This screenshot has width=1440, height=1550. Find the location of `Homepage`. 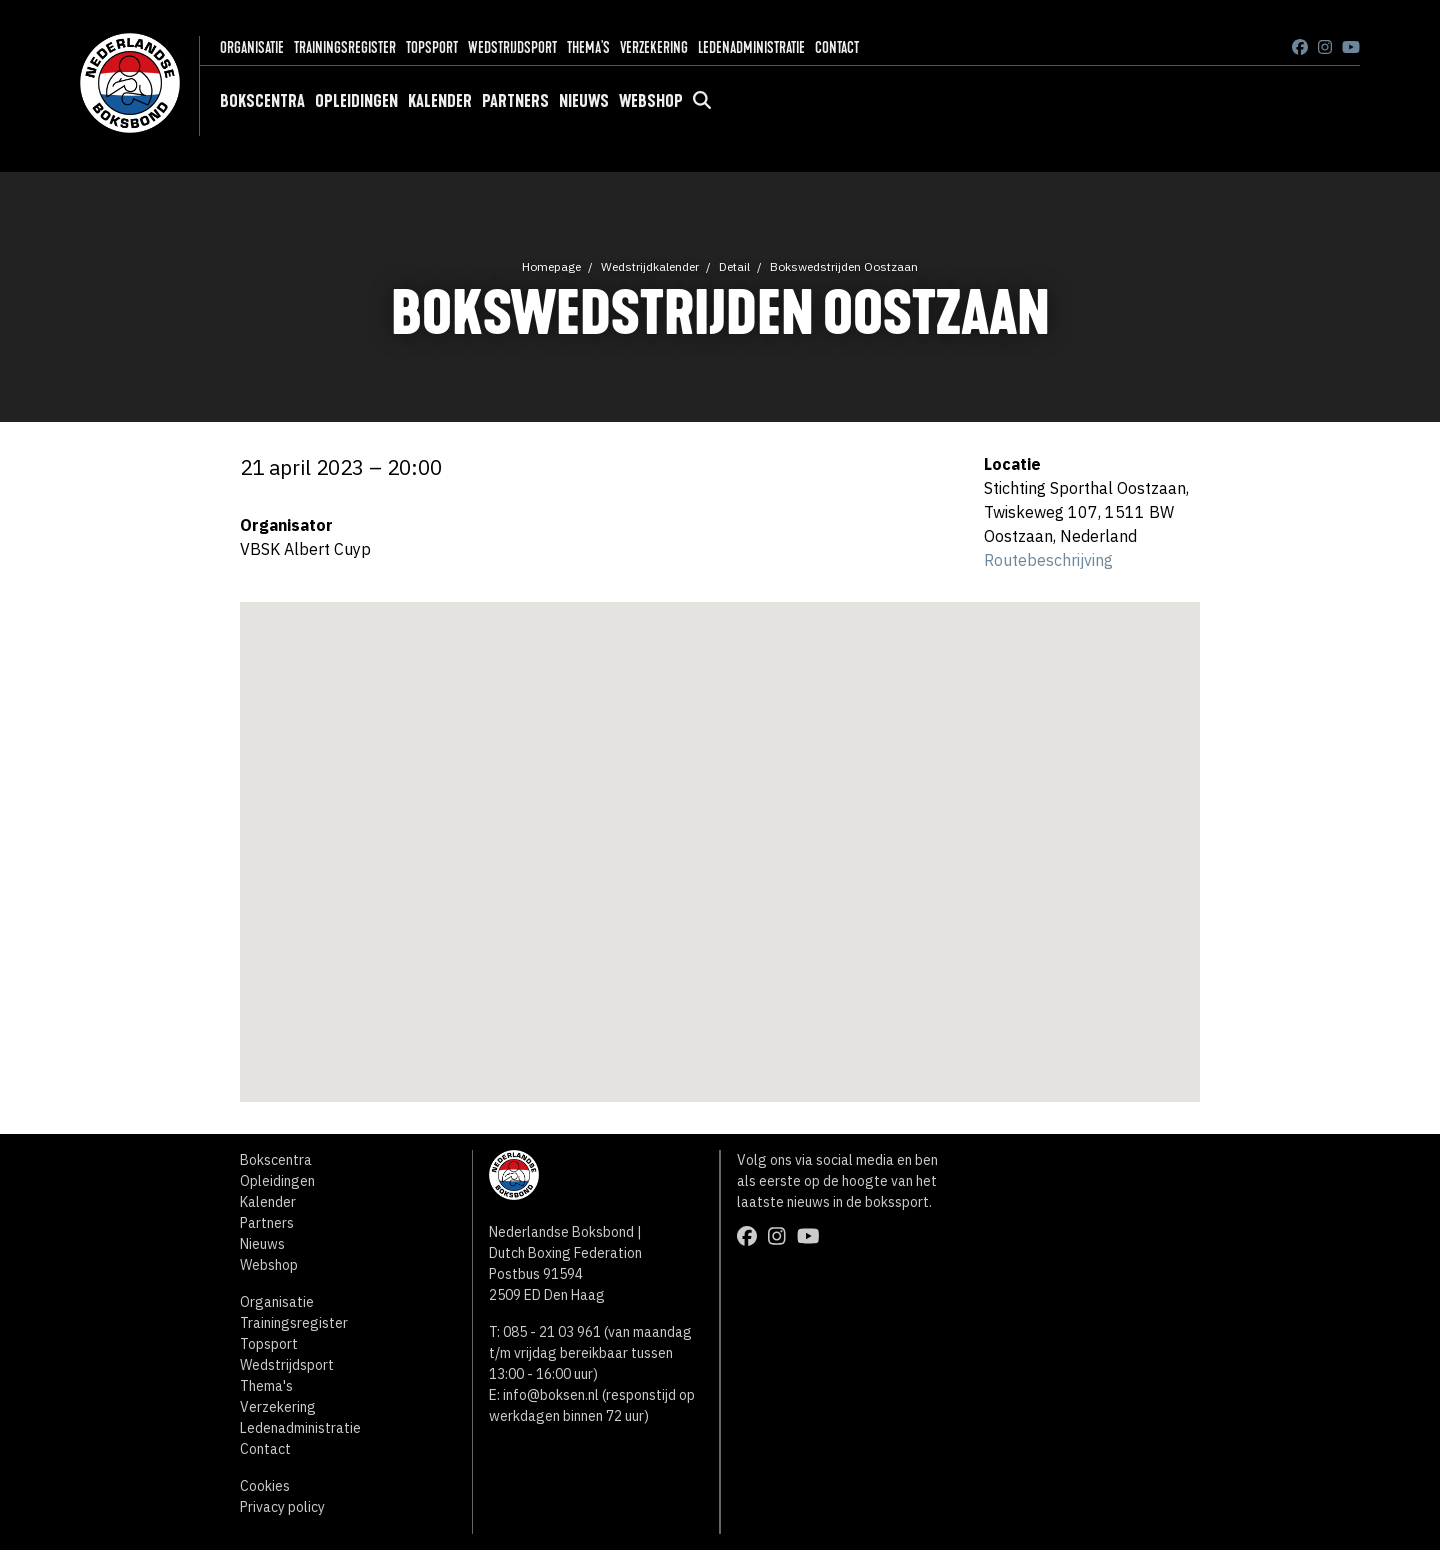

Homepage is located at coordinates (551, 266).